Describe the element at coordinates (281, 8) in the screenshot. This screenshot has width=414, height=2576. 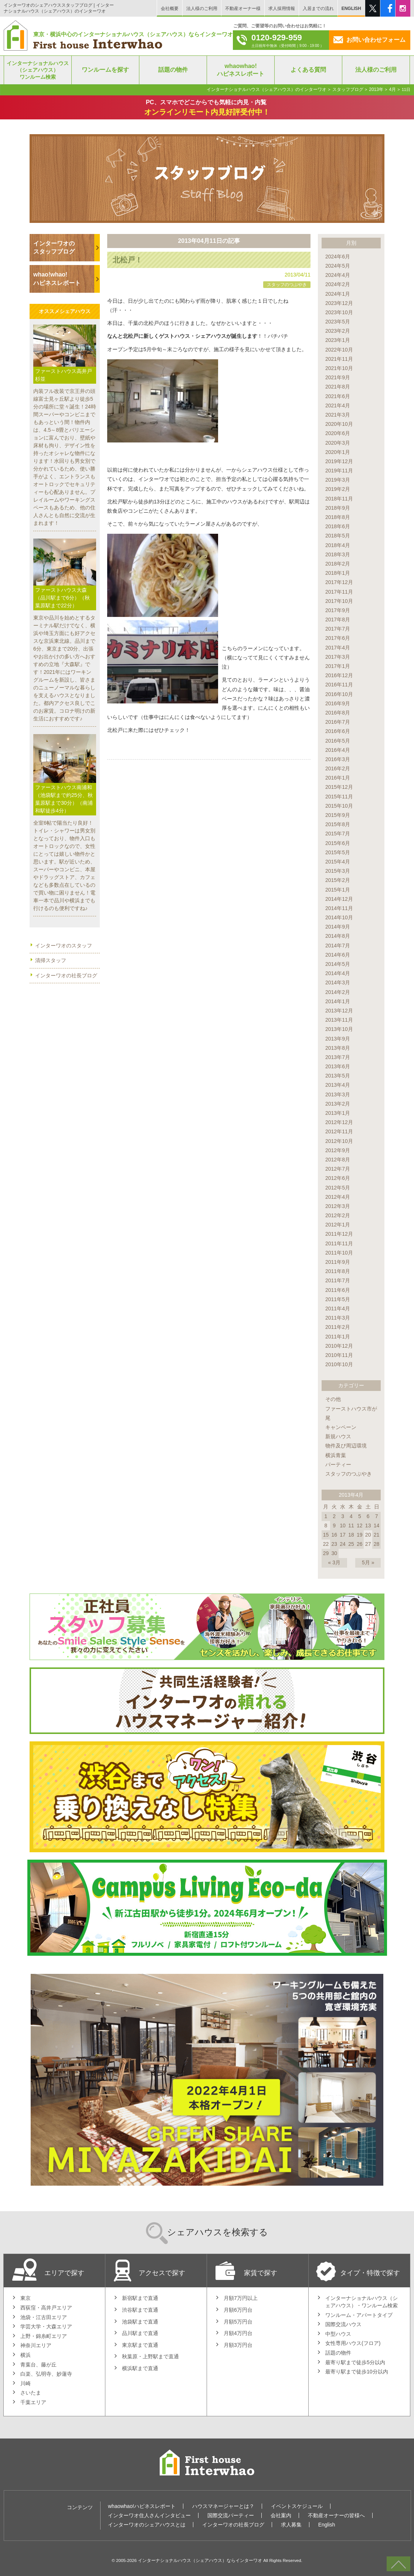
I see `求人採用情報` at that location.